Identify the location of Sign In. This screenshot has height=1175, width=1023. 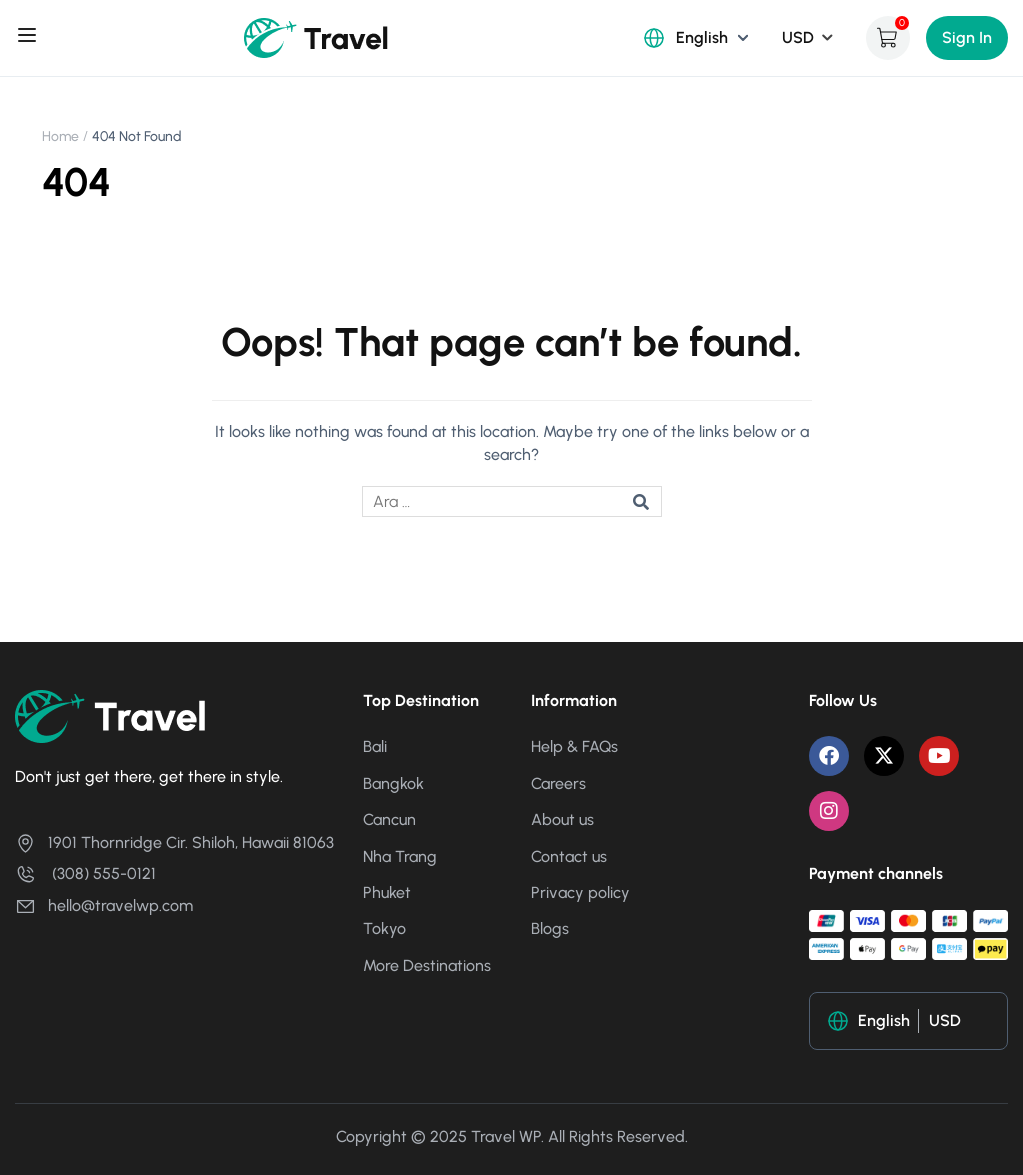
(967, 37).